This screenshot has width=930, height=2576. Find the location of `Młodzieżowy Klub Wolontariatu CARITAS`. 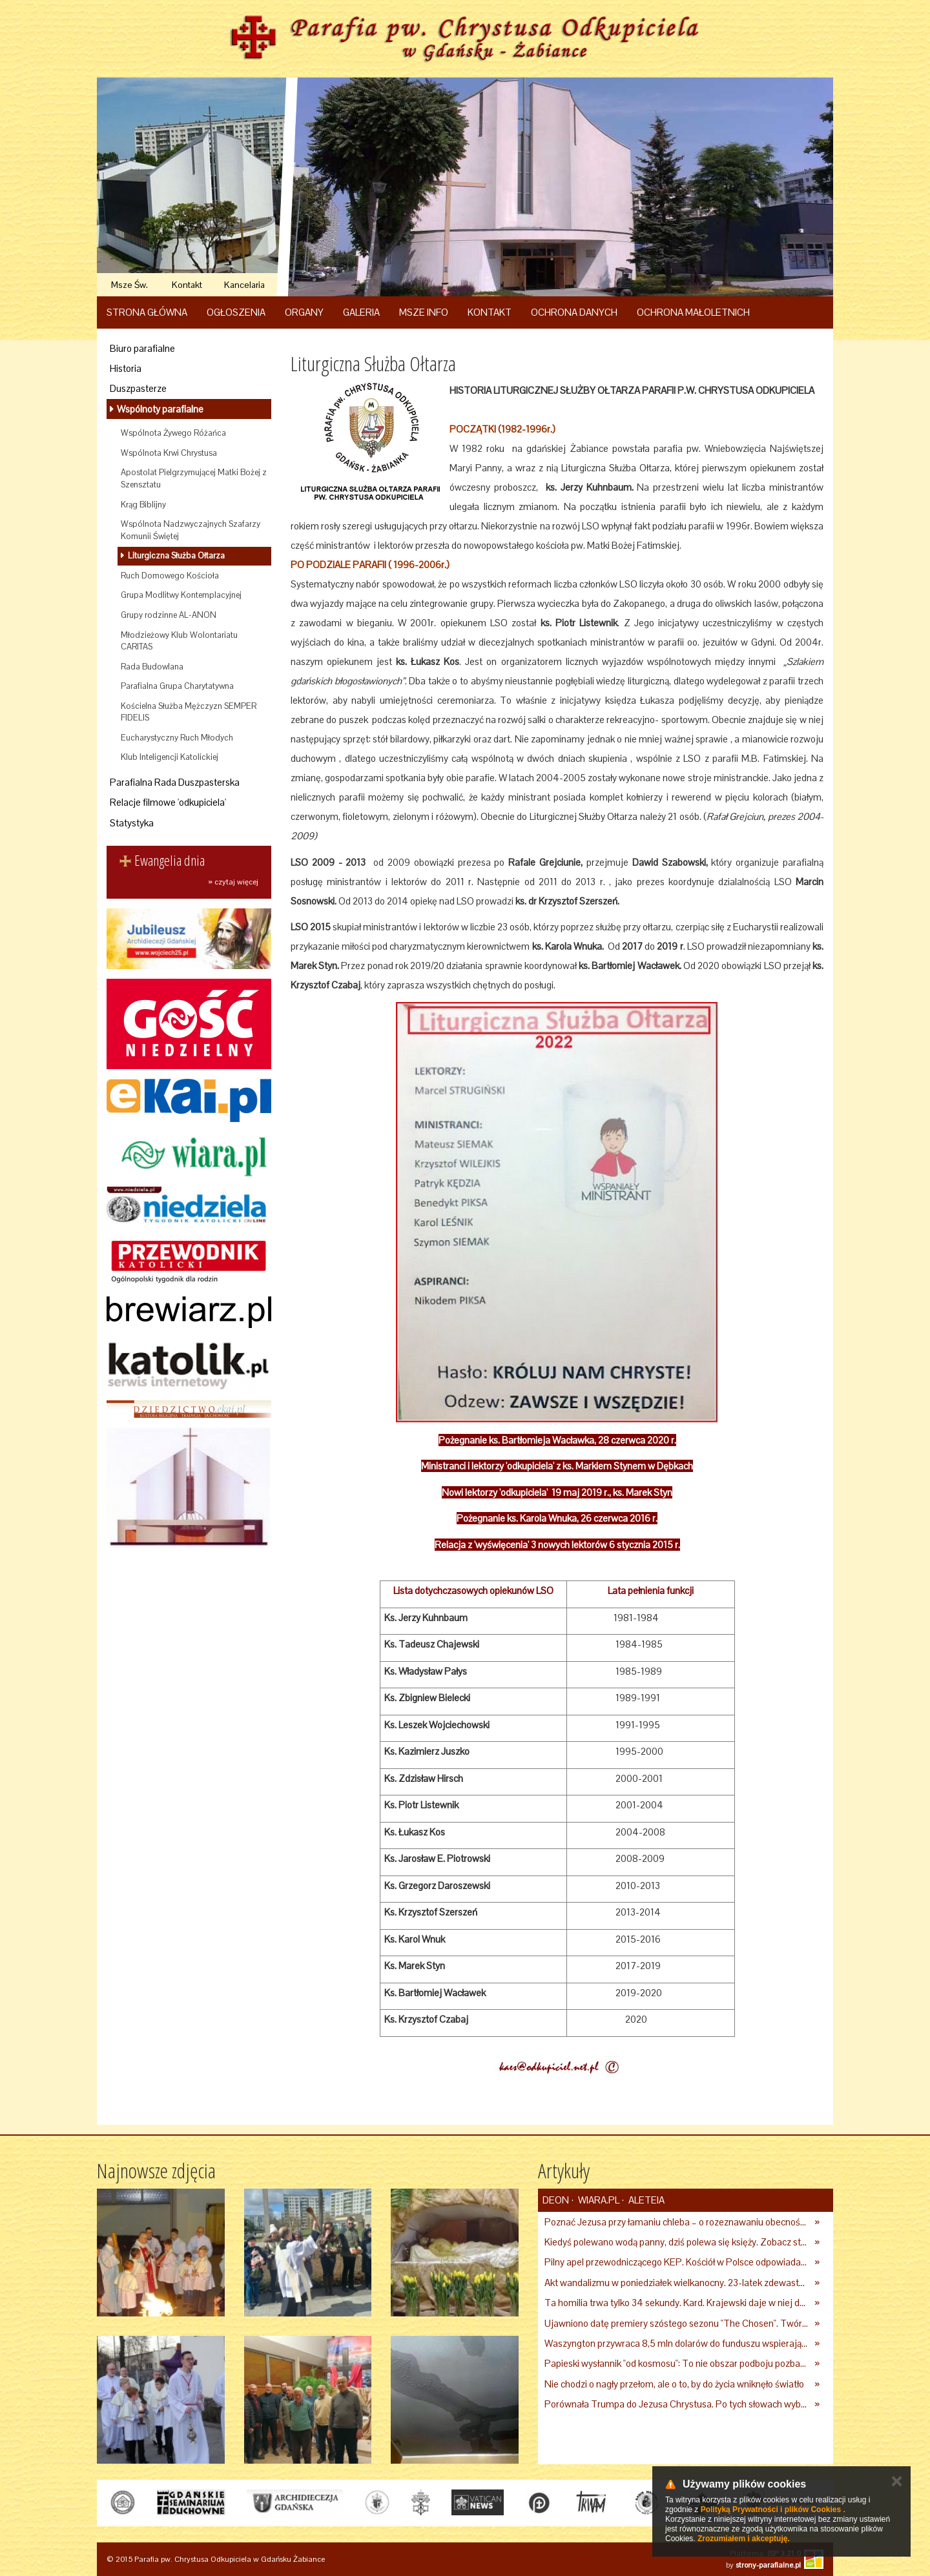

Młodzieżowy Klub Wolontariatu CARITAS is located at coordinates (179, 641).